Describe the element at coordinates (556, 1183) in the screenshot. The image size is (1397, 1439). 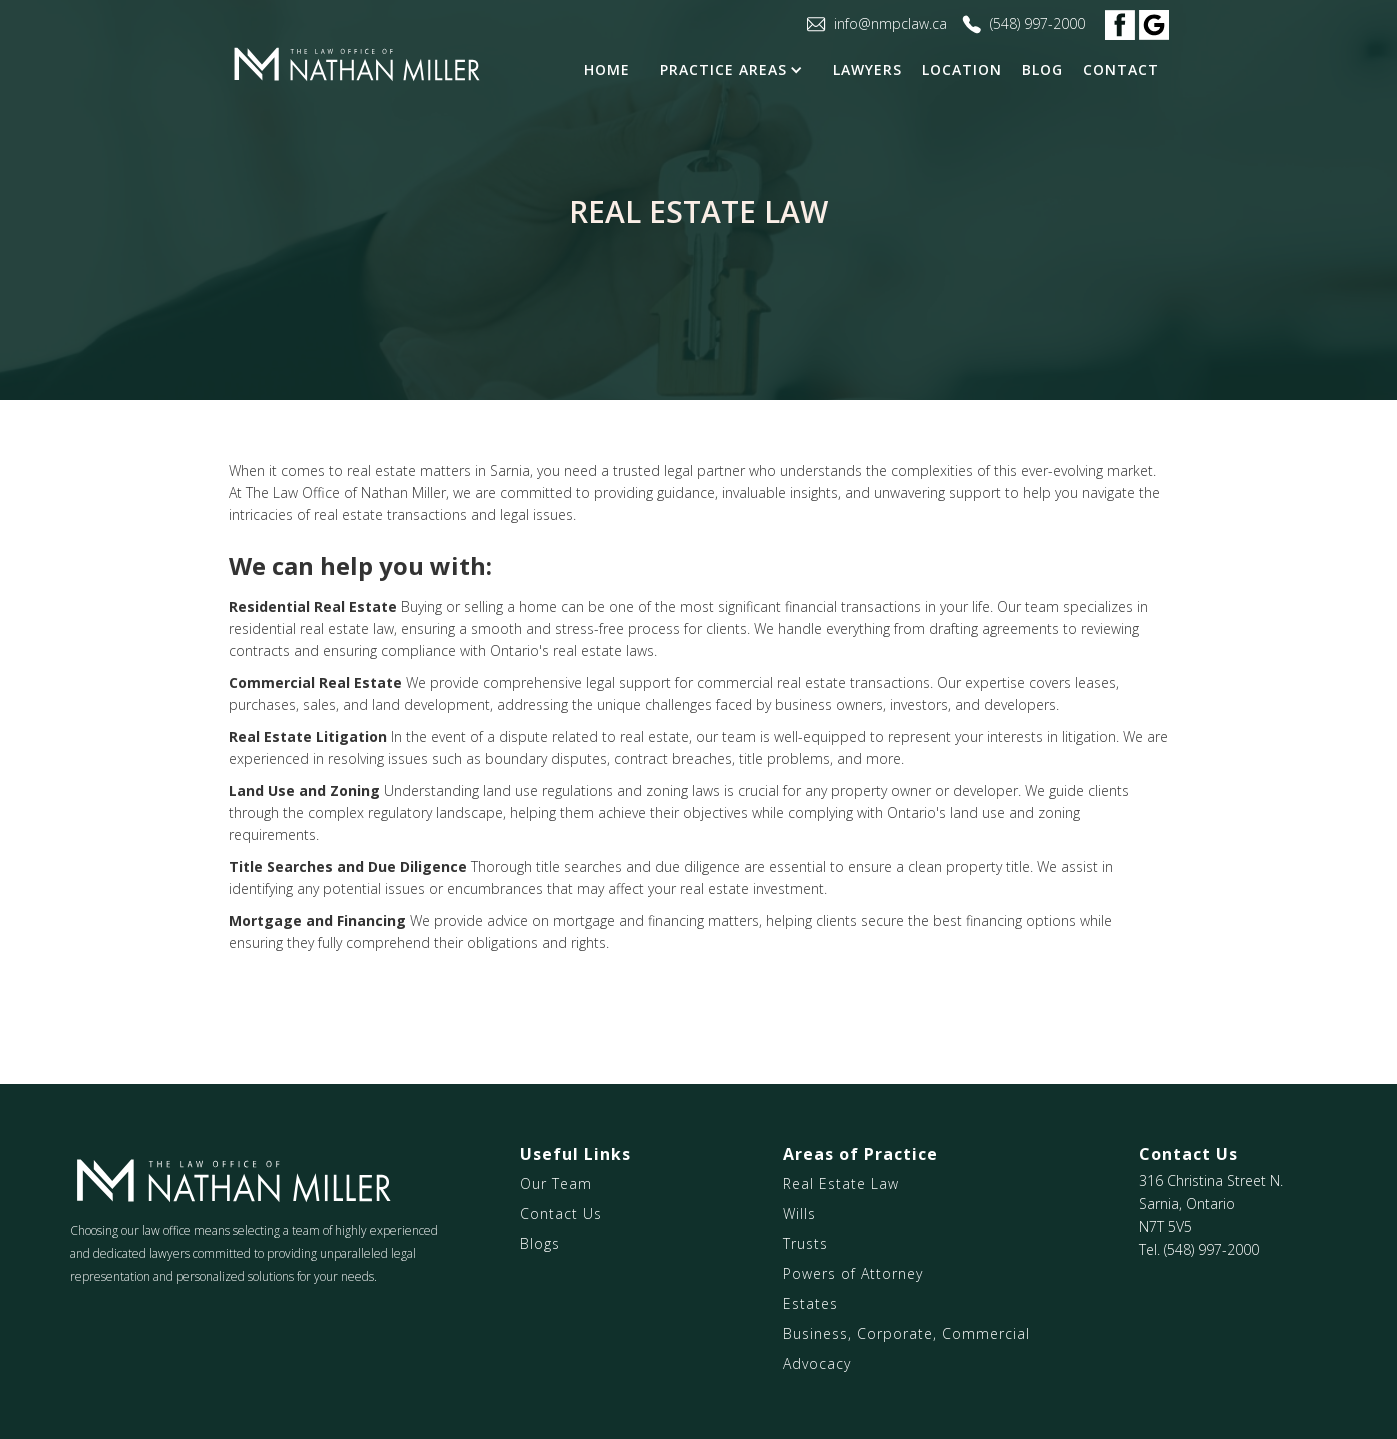
I see `Our Team` at that location.